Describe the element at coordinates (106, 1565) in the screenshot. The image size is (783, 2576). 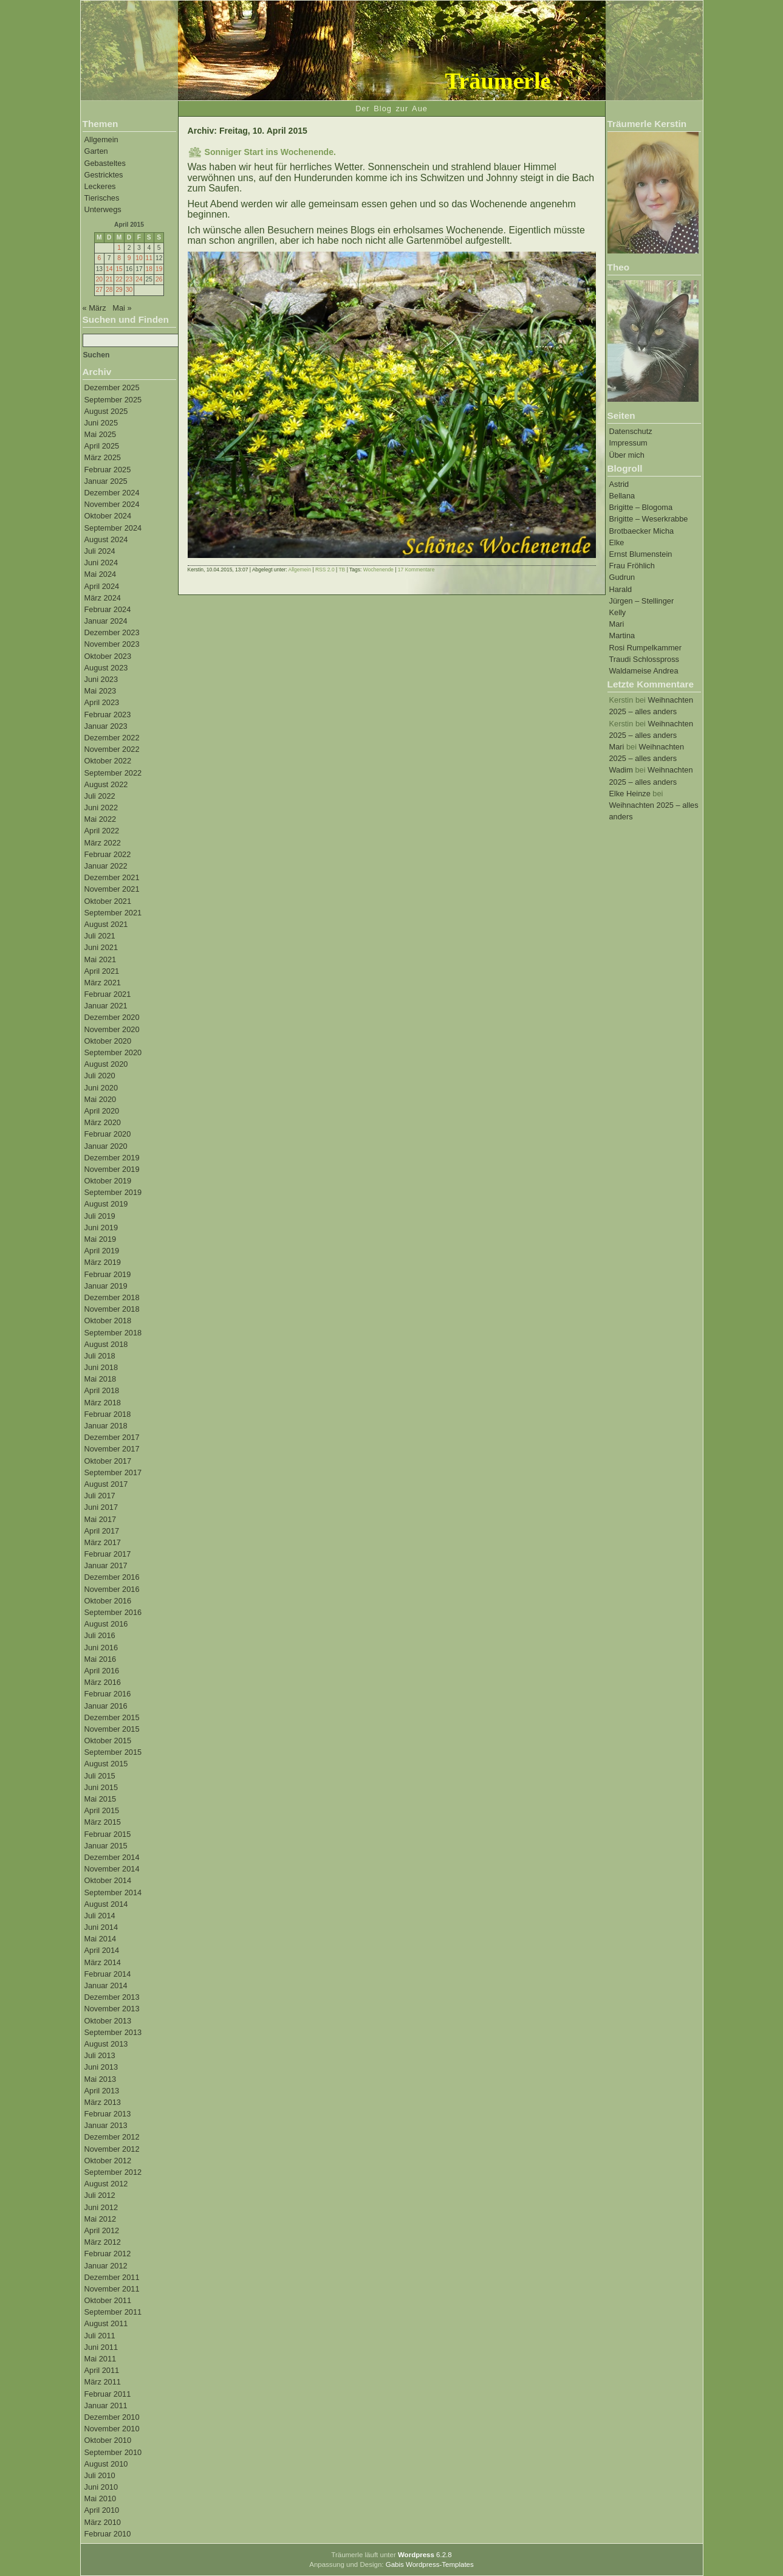
I see `Januar 2017` at that location.